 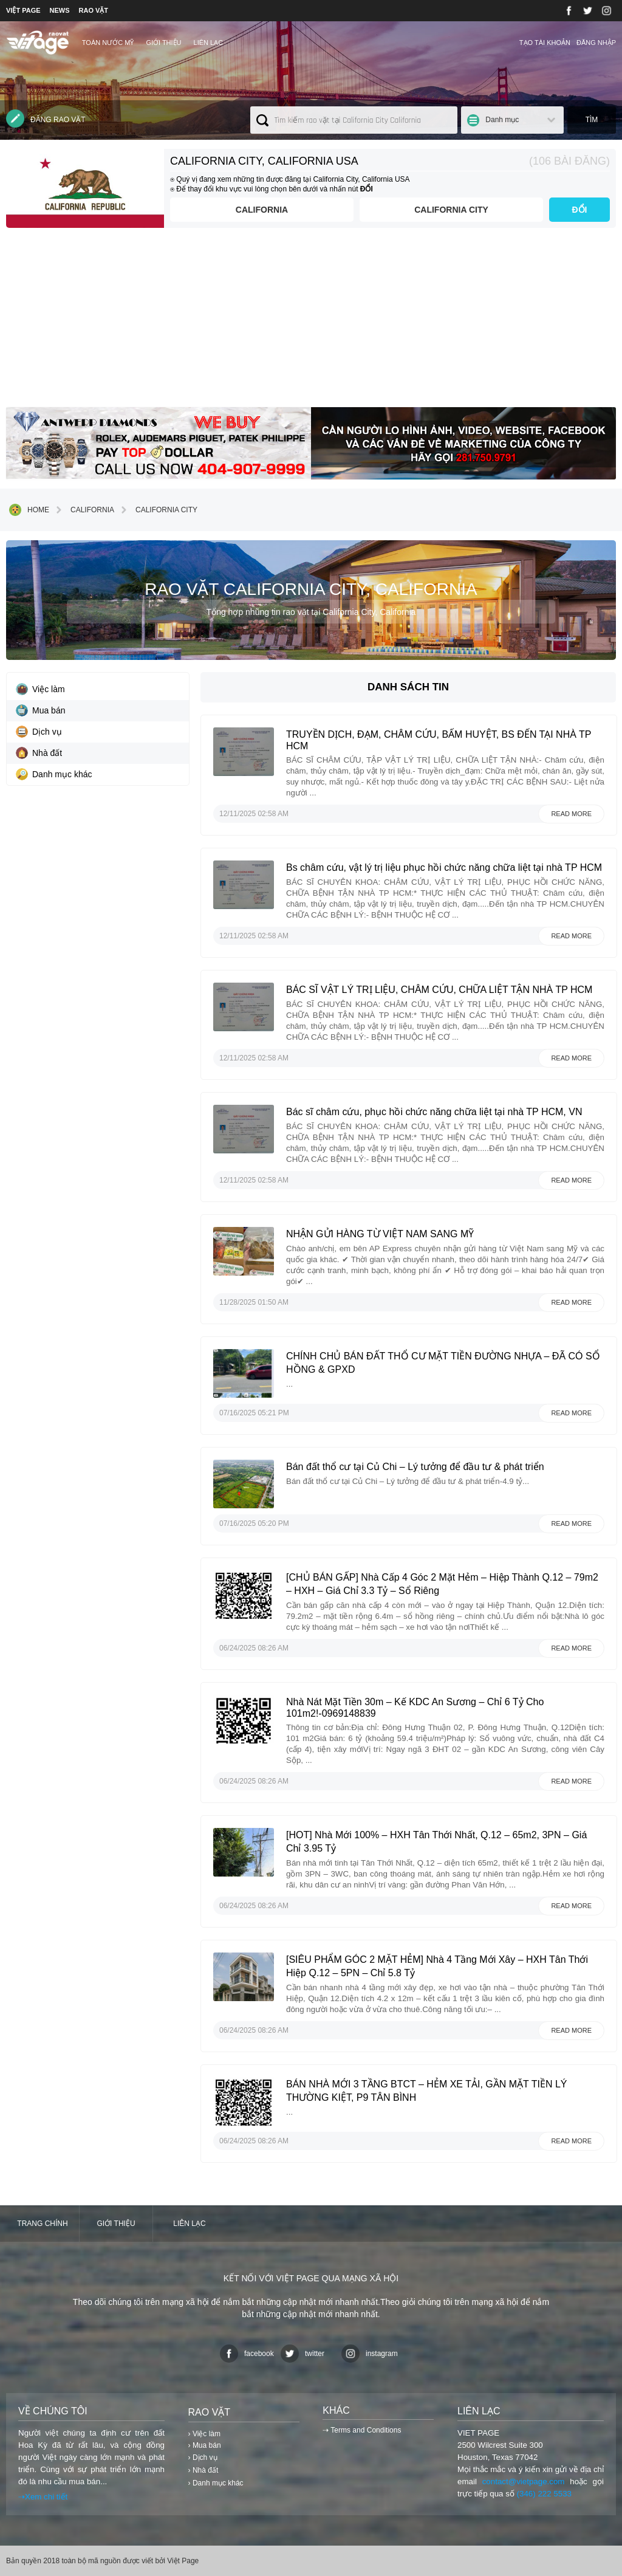 I want to click on Trang chính, so click(x=42, y=2223).